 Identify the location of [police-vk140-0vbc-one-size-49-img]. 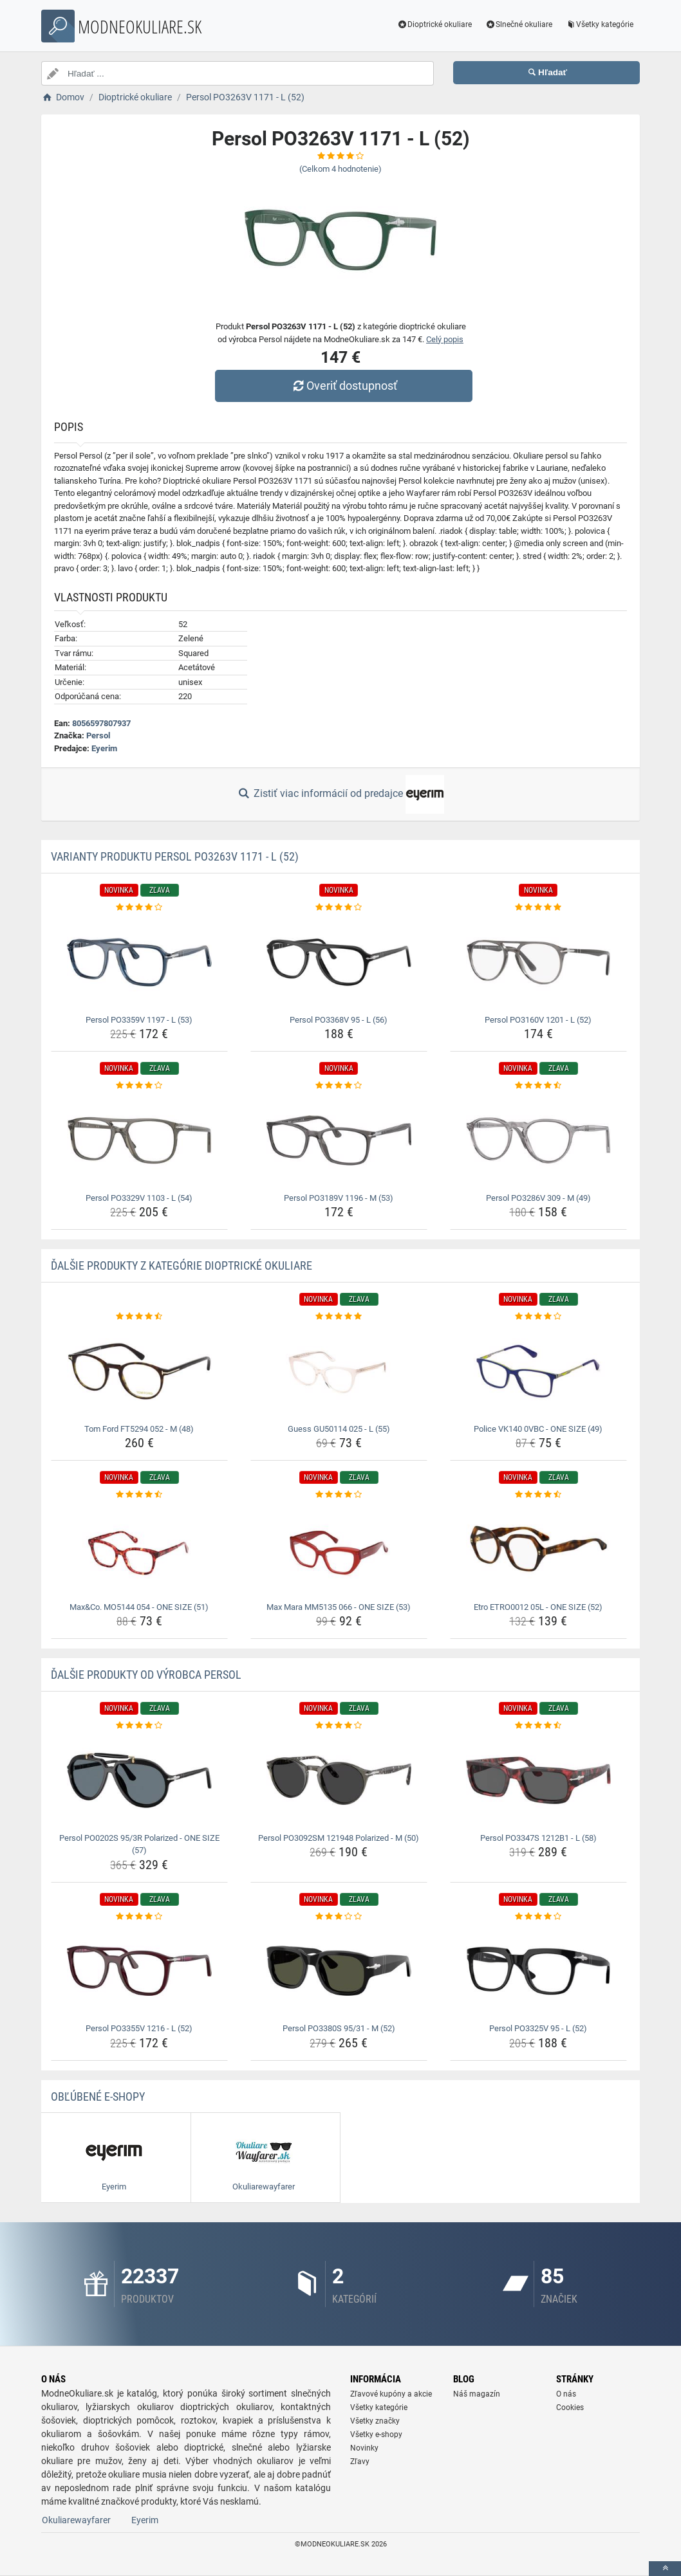
(538, 1371).